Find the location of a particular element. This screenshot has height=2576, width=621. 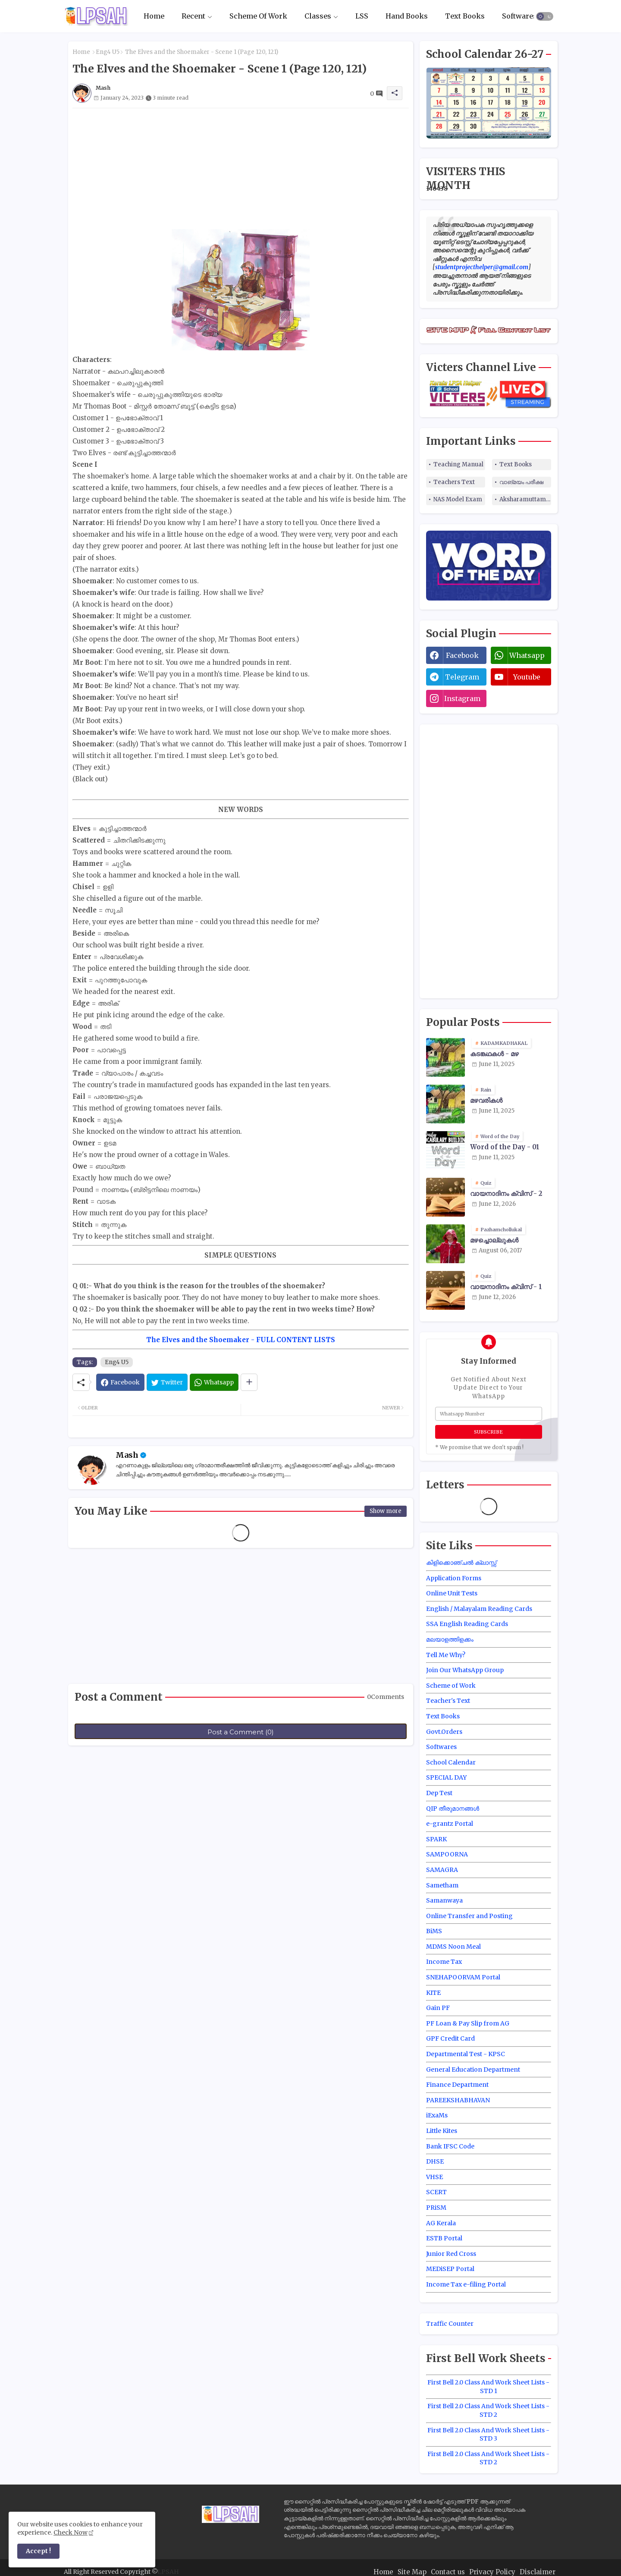

KITE is located at coordinates (433, 1993).